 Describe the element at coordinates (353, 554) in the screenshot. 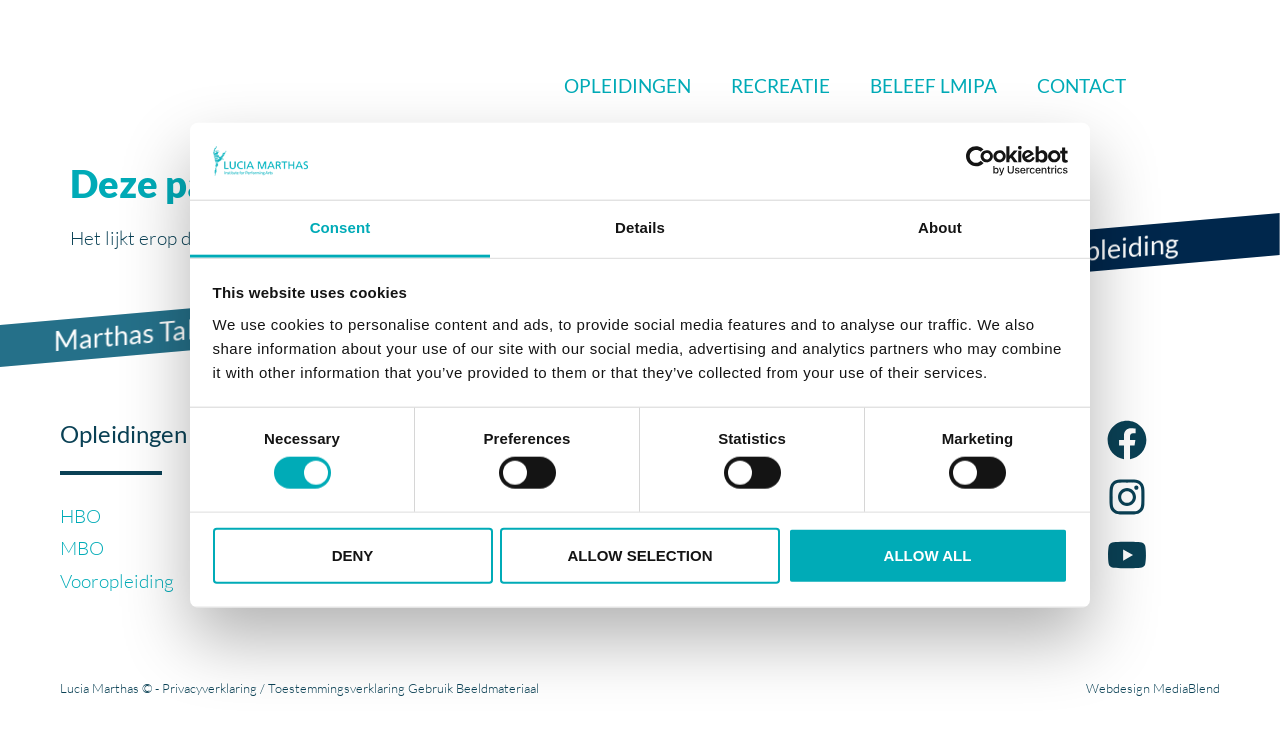

I see `Deny` at that location.